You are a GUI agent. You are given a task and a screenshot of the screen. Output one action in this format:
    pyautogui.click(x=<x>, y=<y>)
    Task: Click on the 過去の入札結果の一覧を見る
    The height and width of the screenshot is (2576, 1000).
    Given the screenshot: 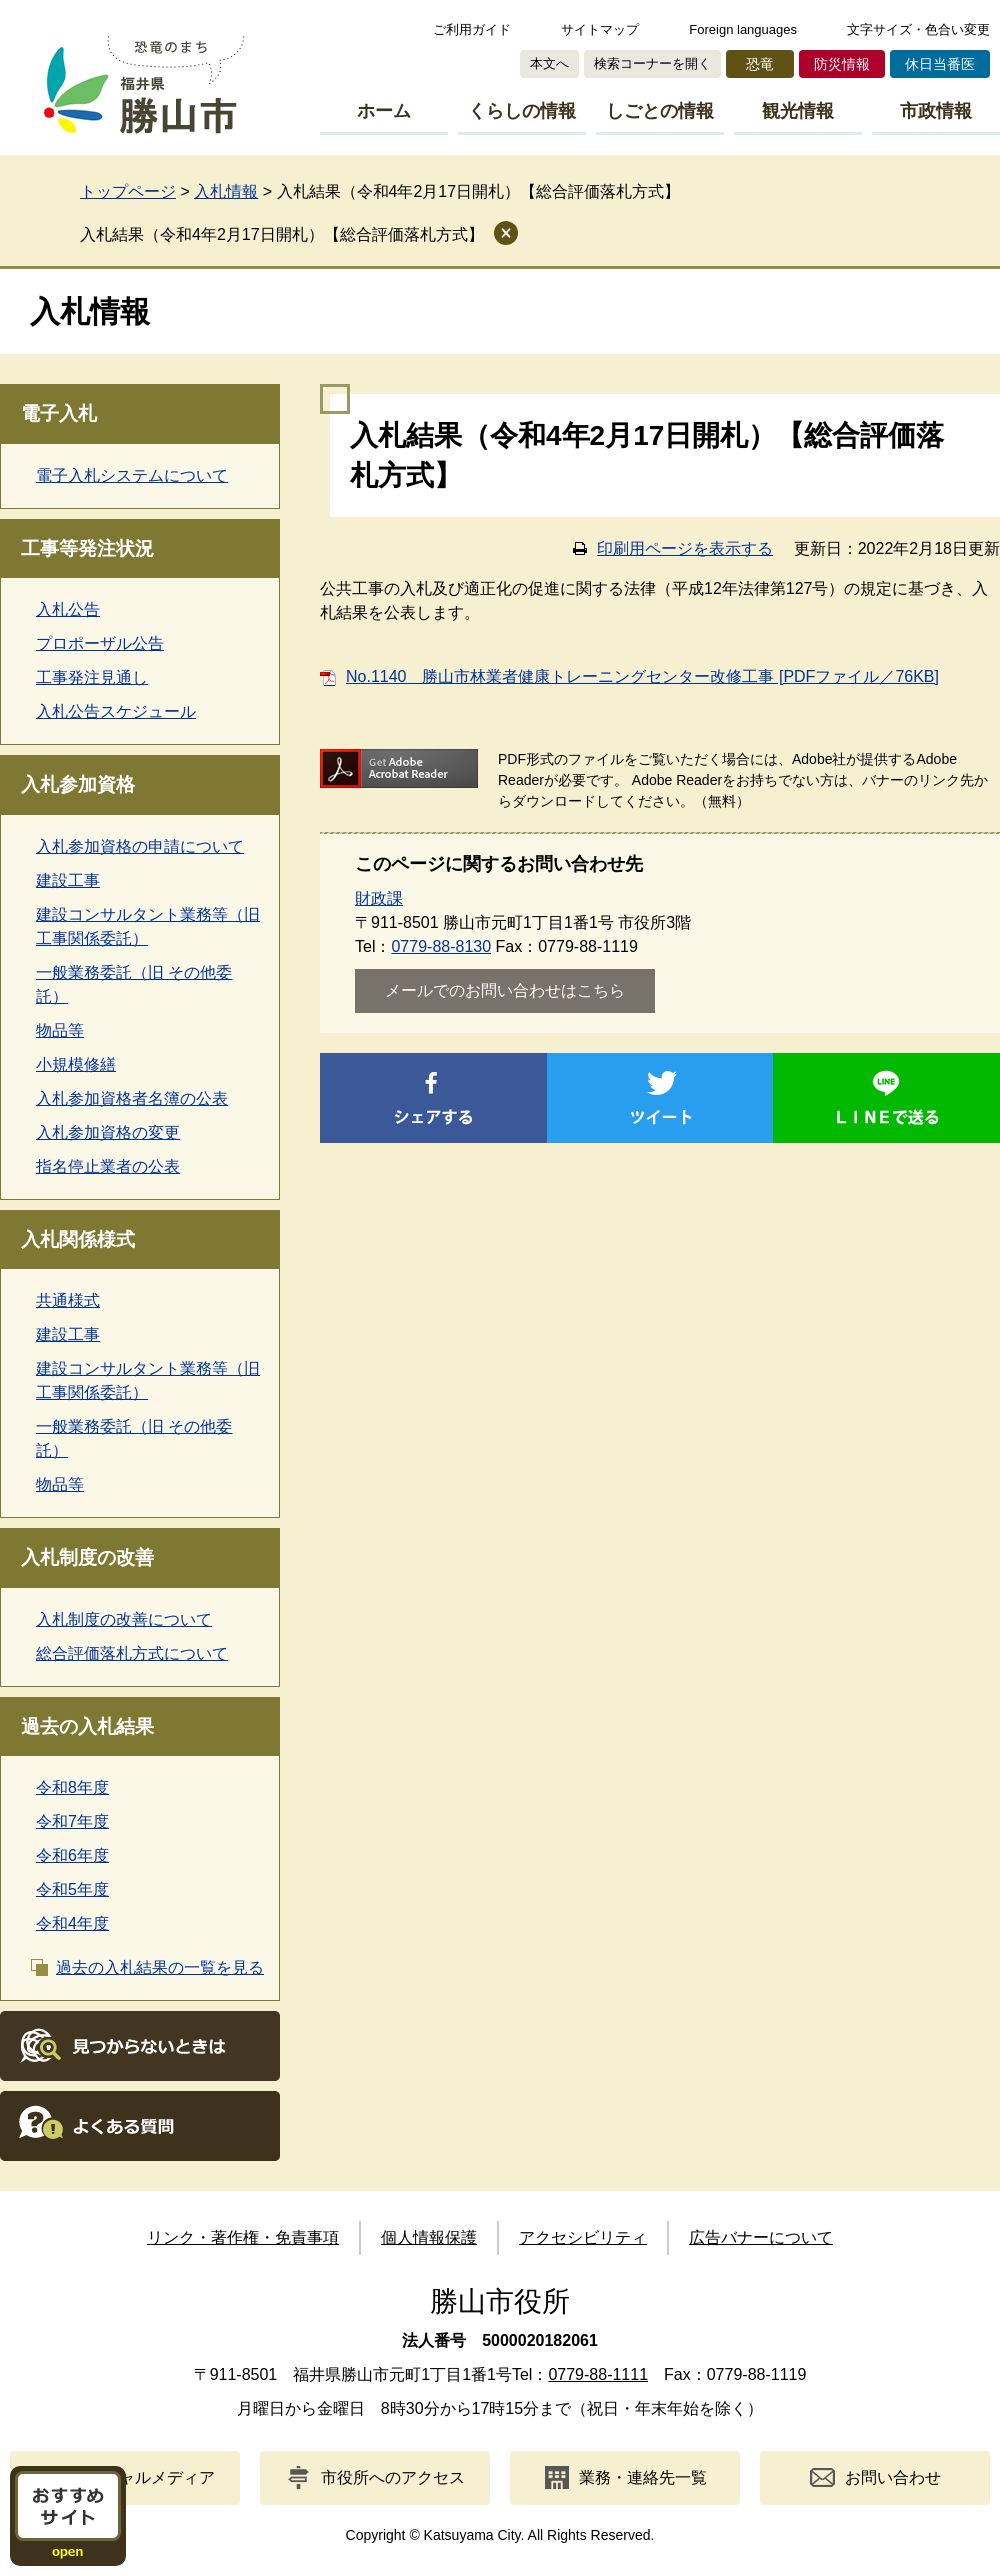 What is the action you would take?
    pyautogui.click(x=160, y=1967)
    